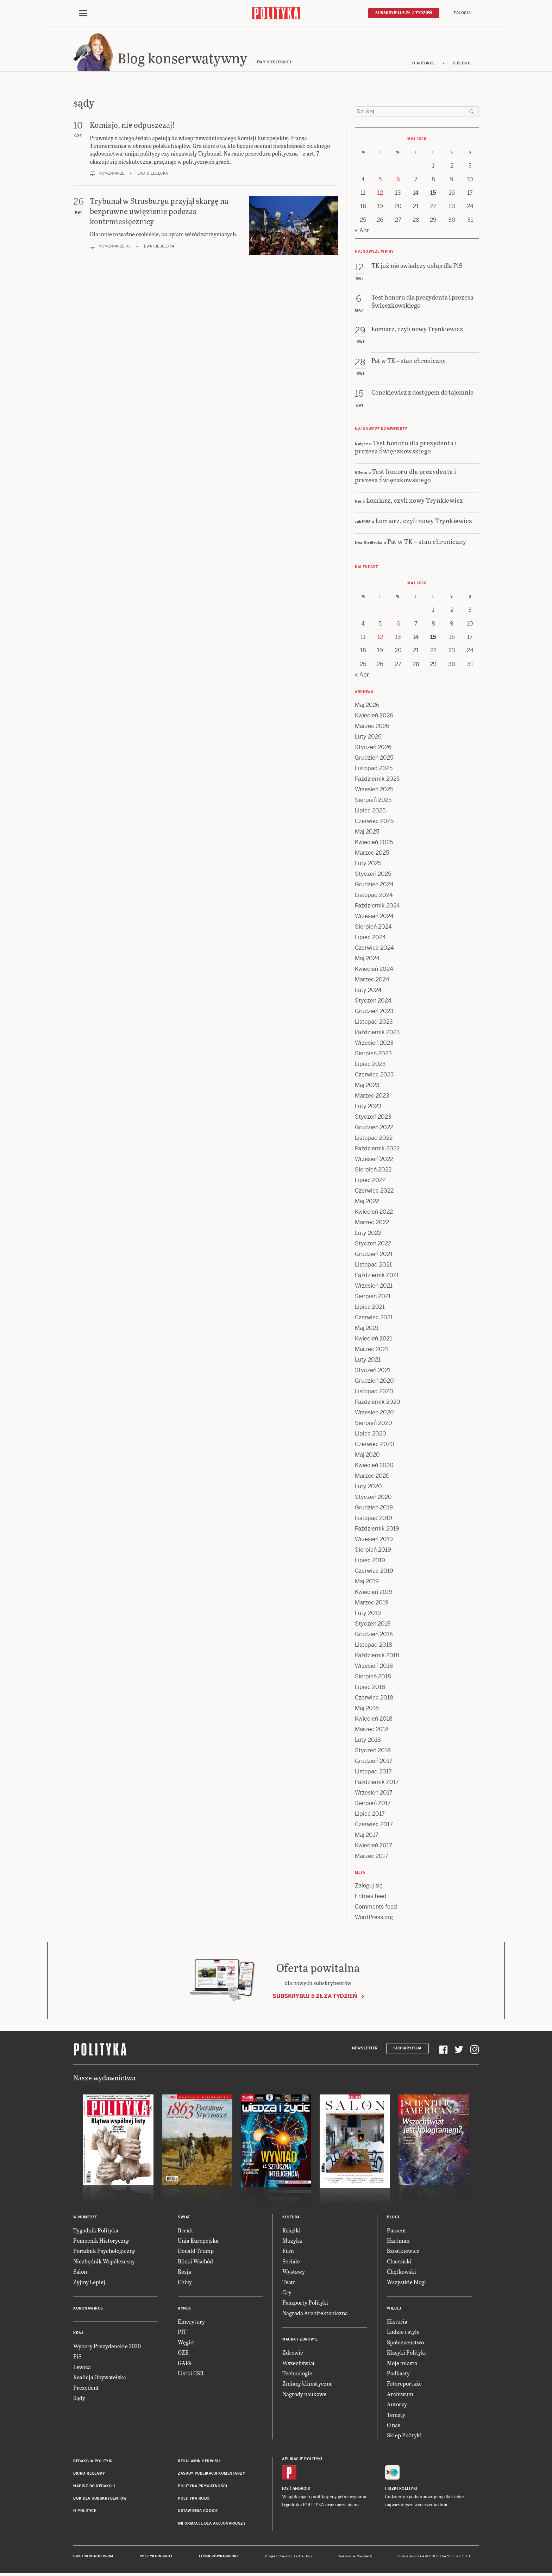 This screenshot has width=552, height=2576. I want to click on Gry, so click(286, 2293).